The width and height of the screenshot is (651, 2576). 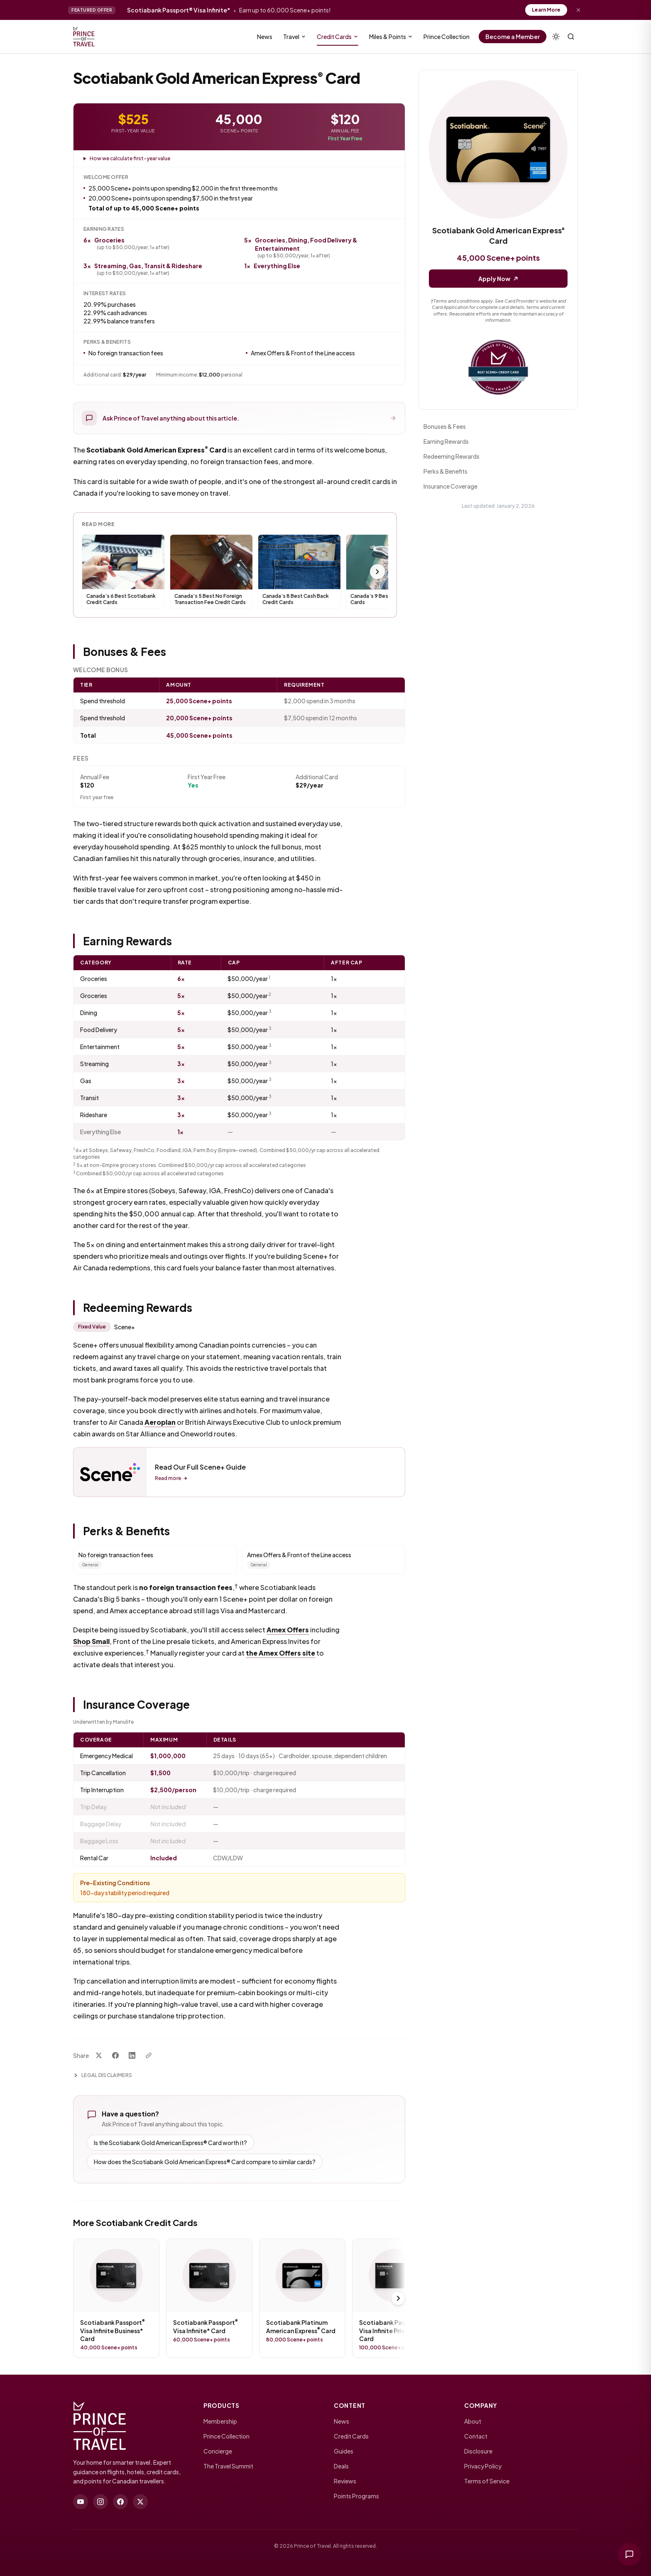 What do you see at coordinates (228, 2466) in the screenshot?
I see `The Travel Summit` at bounding box center [228, 2466].